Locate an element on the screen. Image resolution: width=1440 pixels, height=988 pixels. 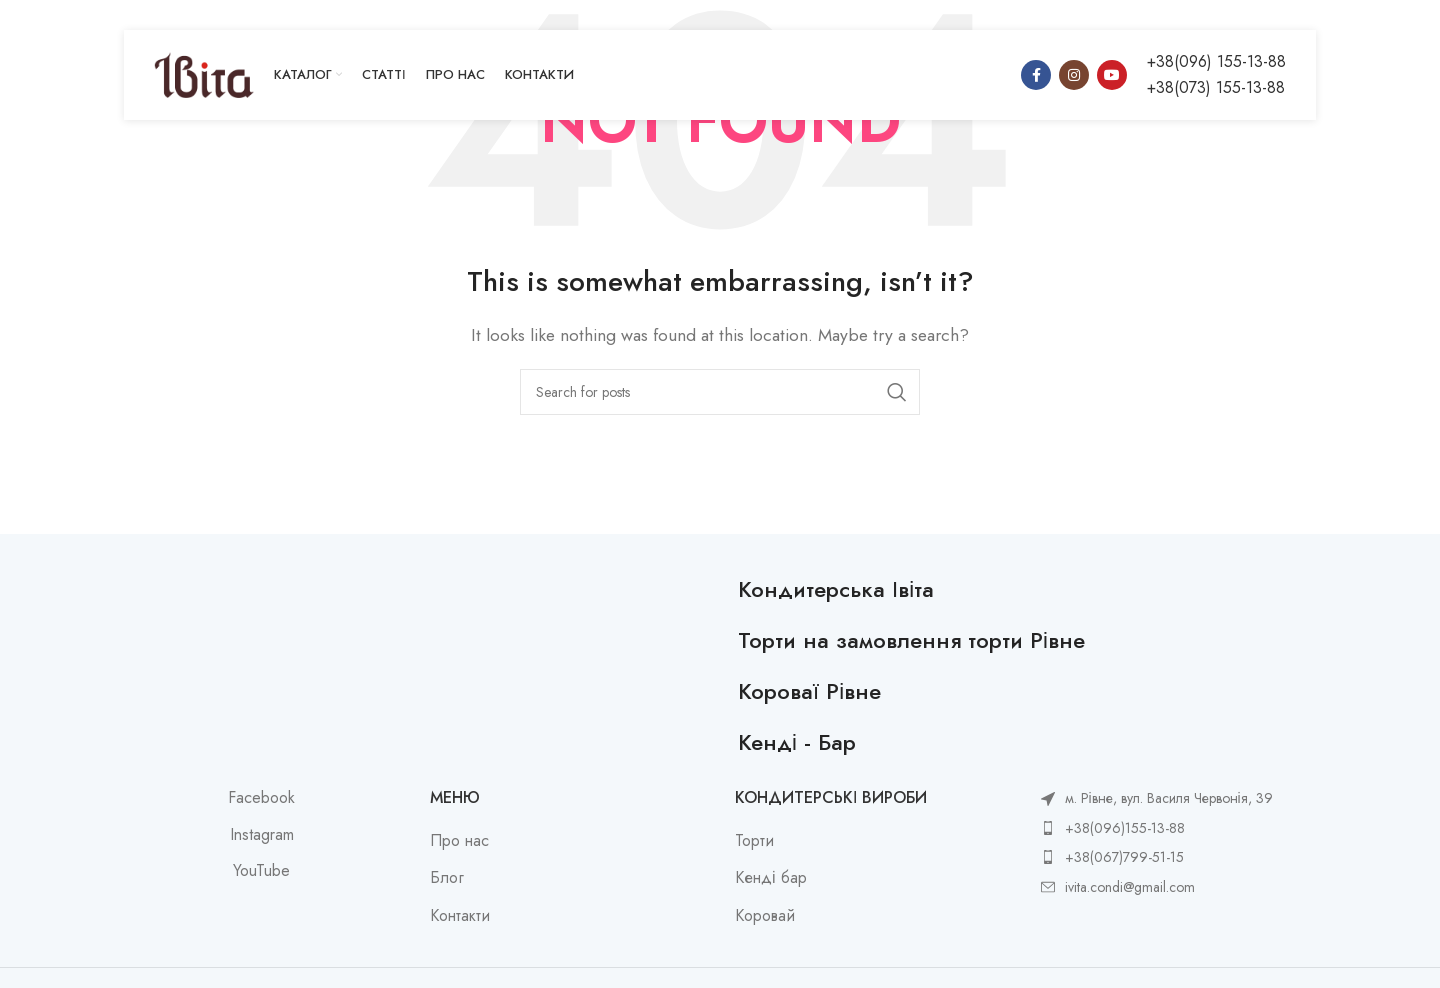
[Search] is located at coordinates (720, 392).